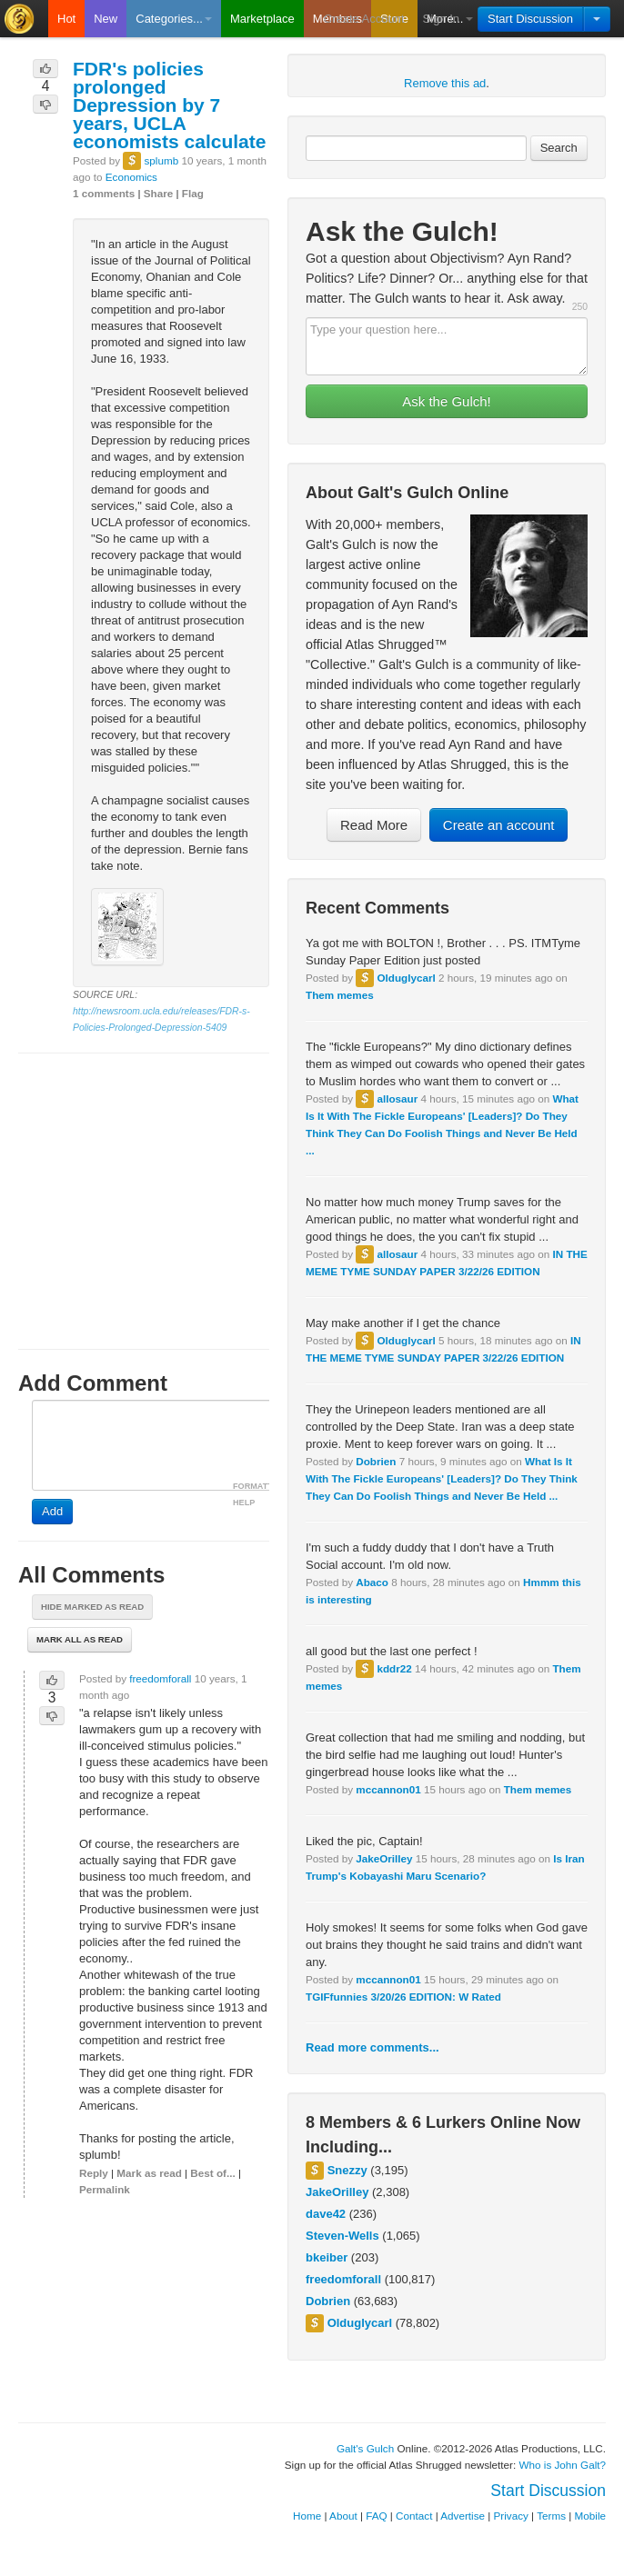 The height and width of the screenshot is (2576, 624). What do you see at coordinates (499, 825) in the screenshot?
I see `Create an account` at bounding box center [499, 825].